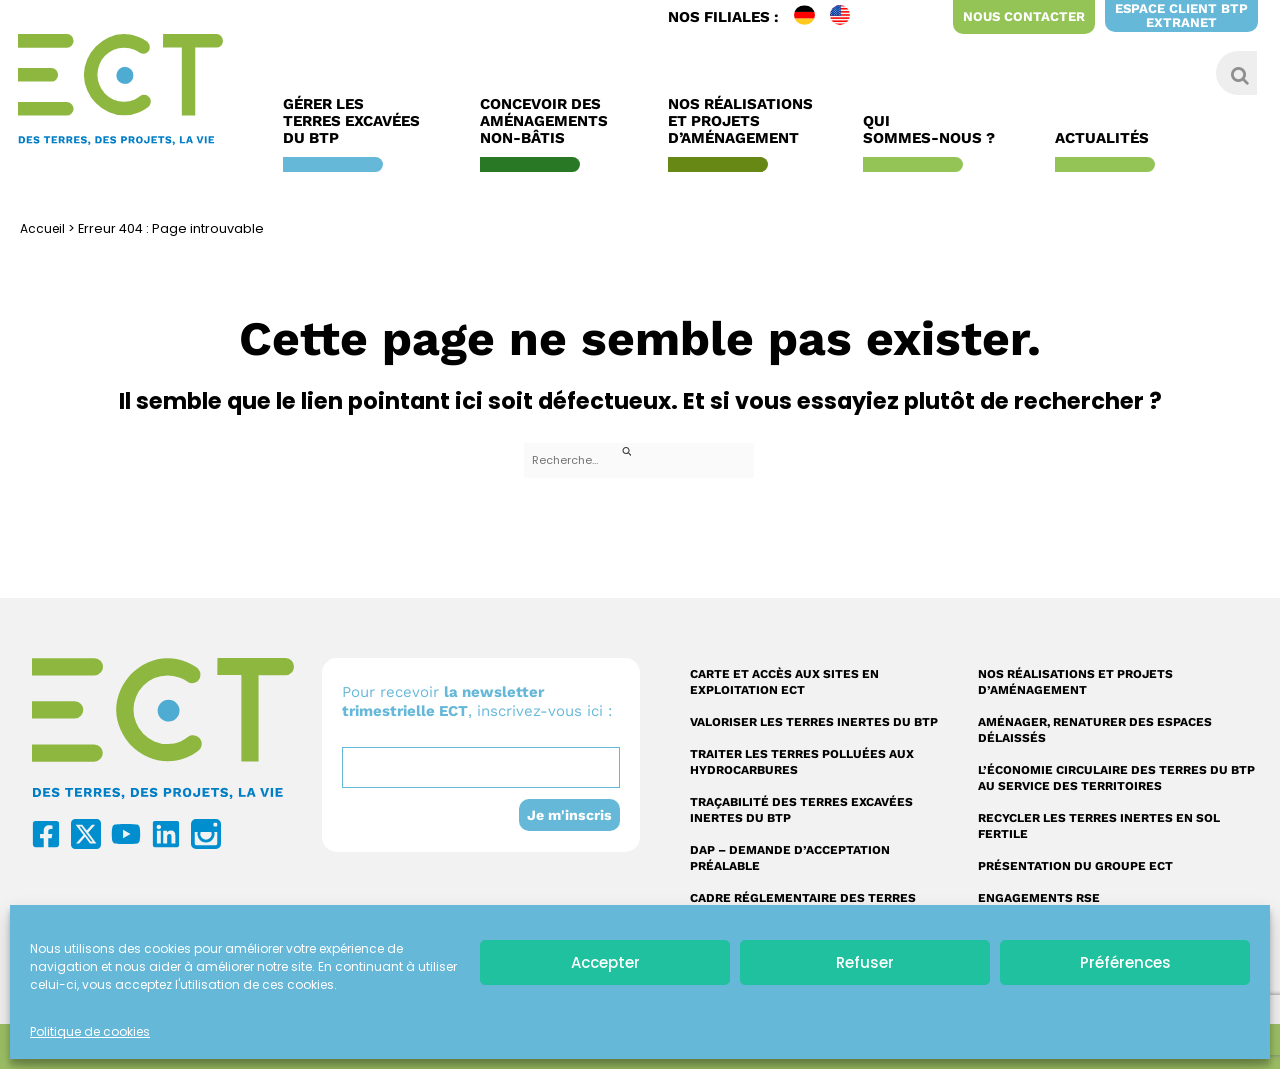 This screenshot has height=1069, width=1280. I want to click on Concevoir des aménagements non-bâtis, so click(549, 121).